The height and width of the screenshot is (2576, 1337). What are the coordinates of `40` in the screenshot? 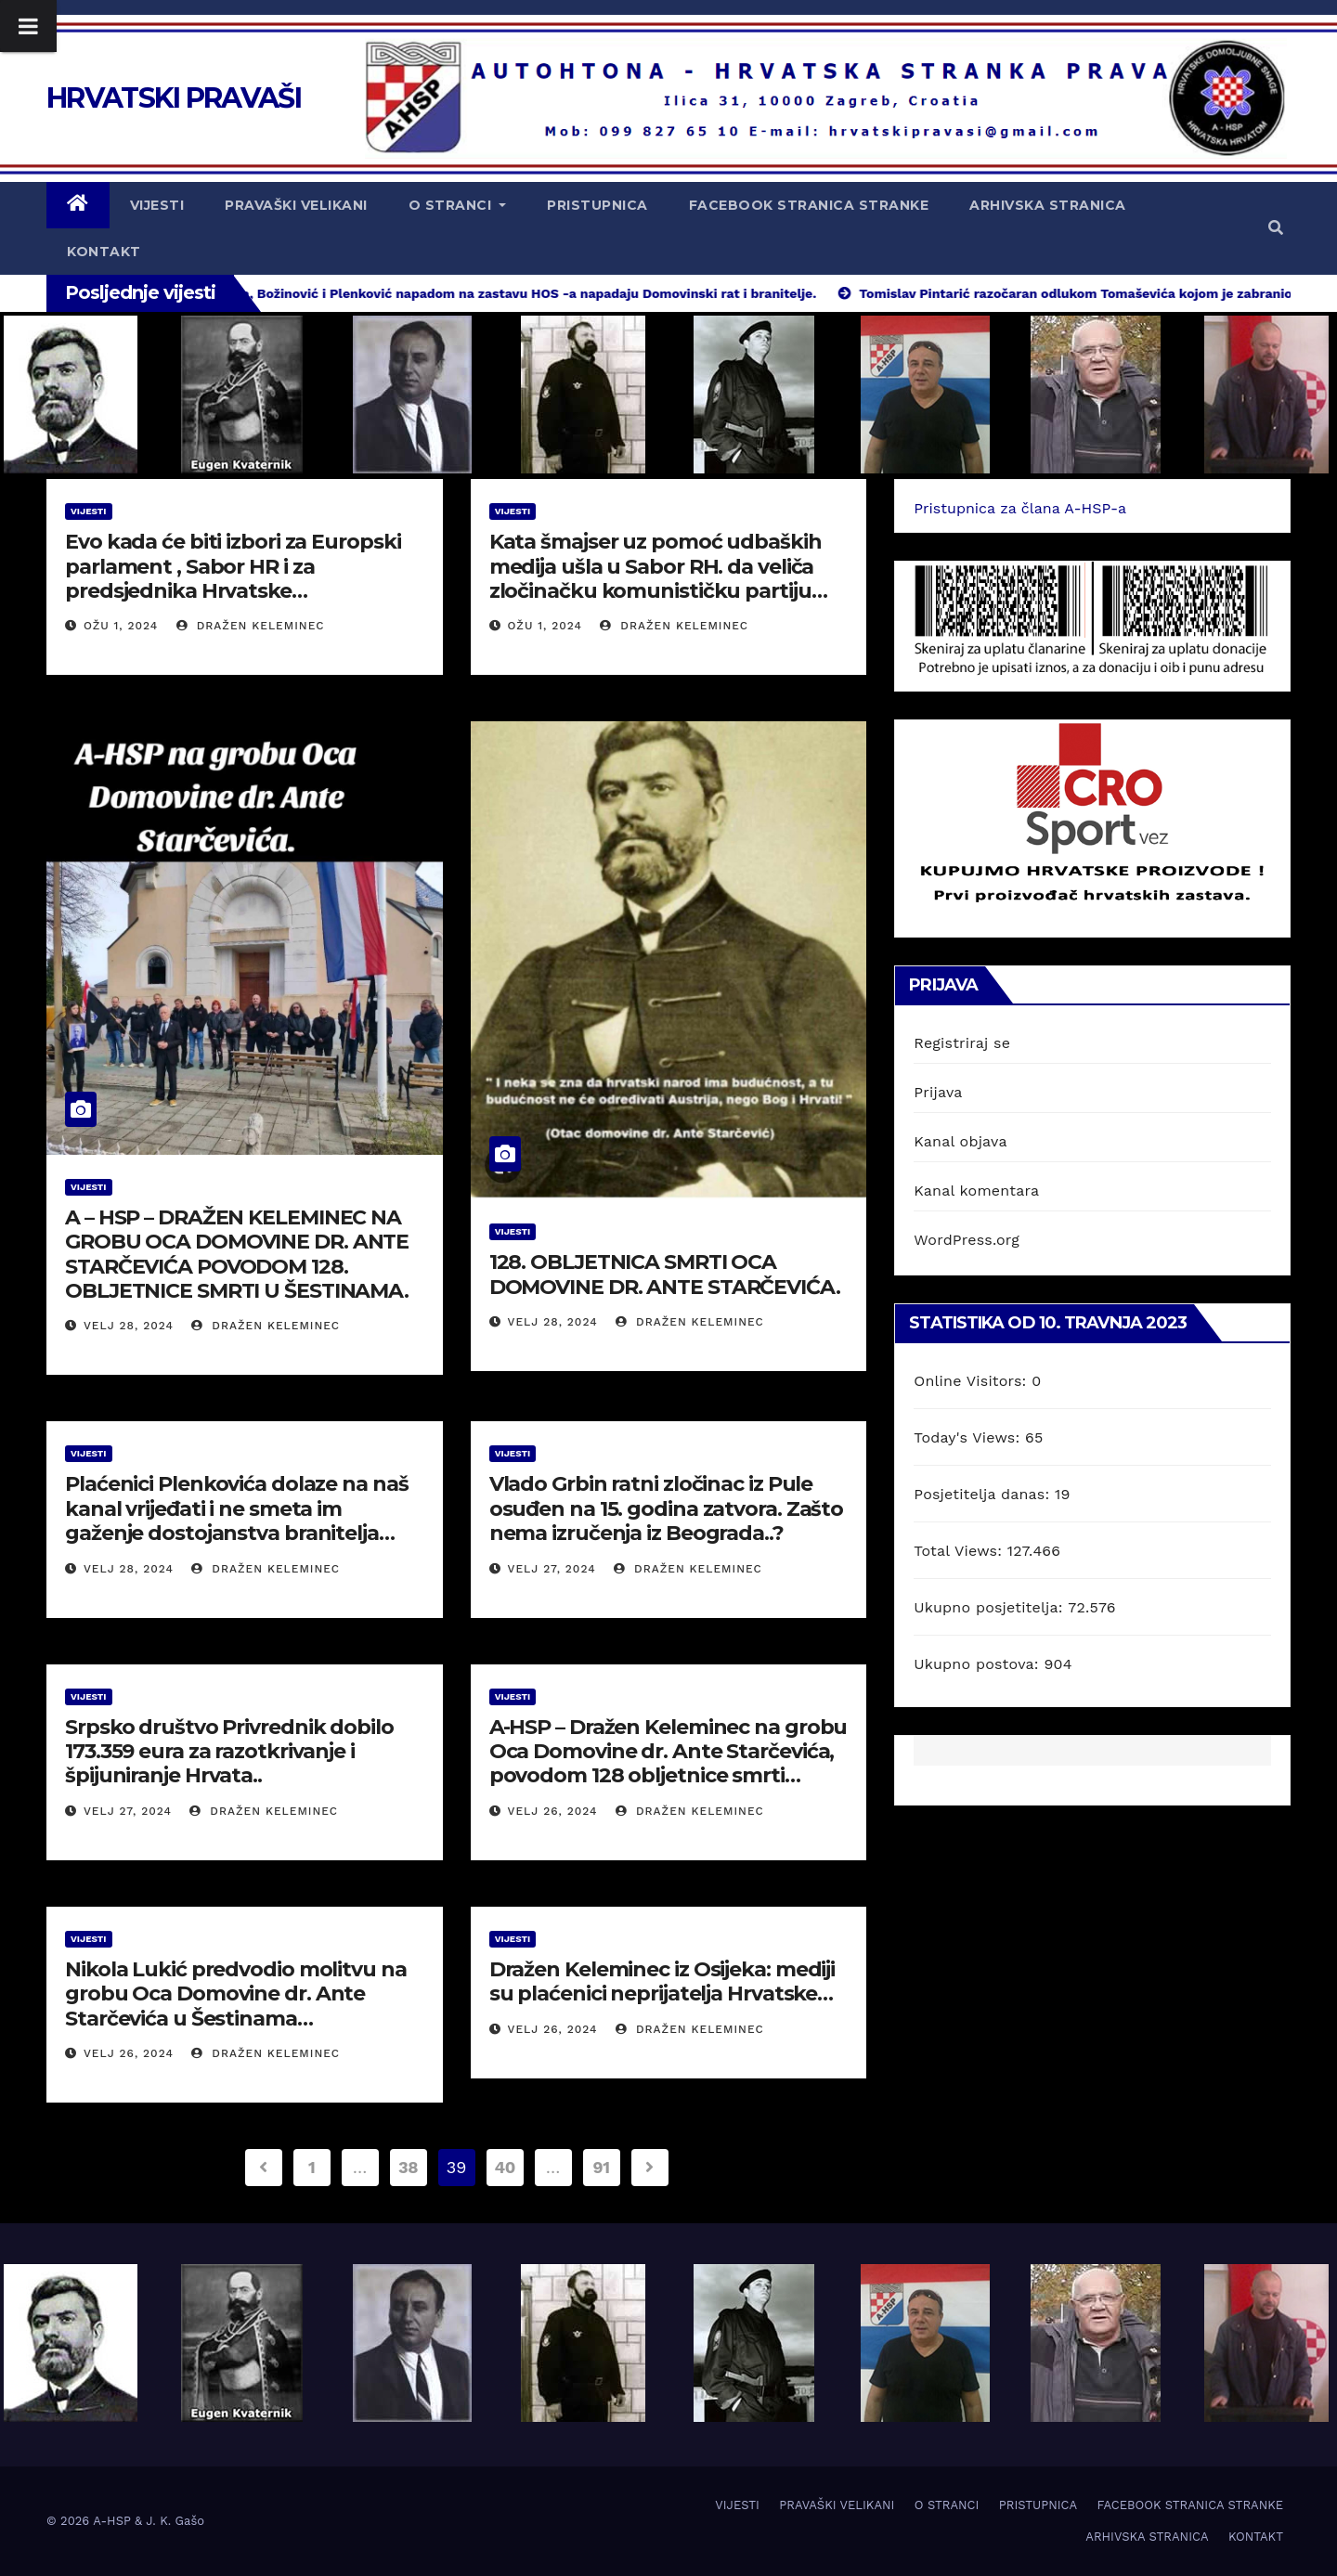 It's located at (504, 2167).